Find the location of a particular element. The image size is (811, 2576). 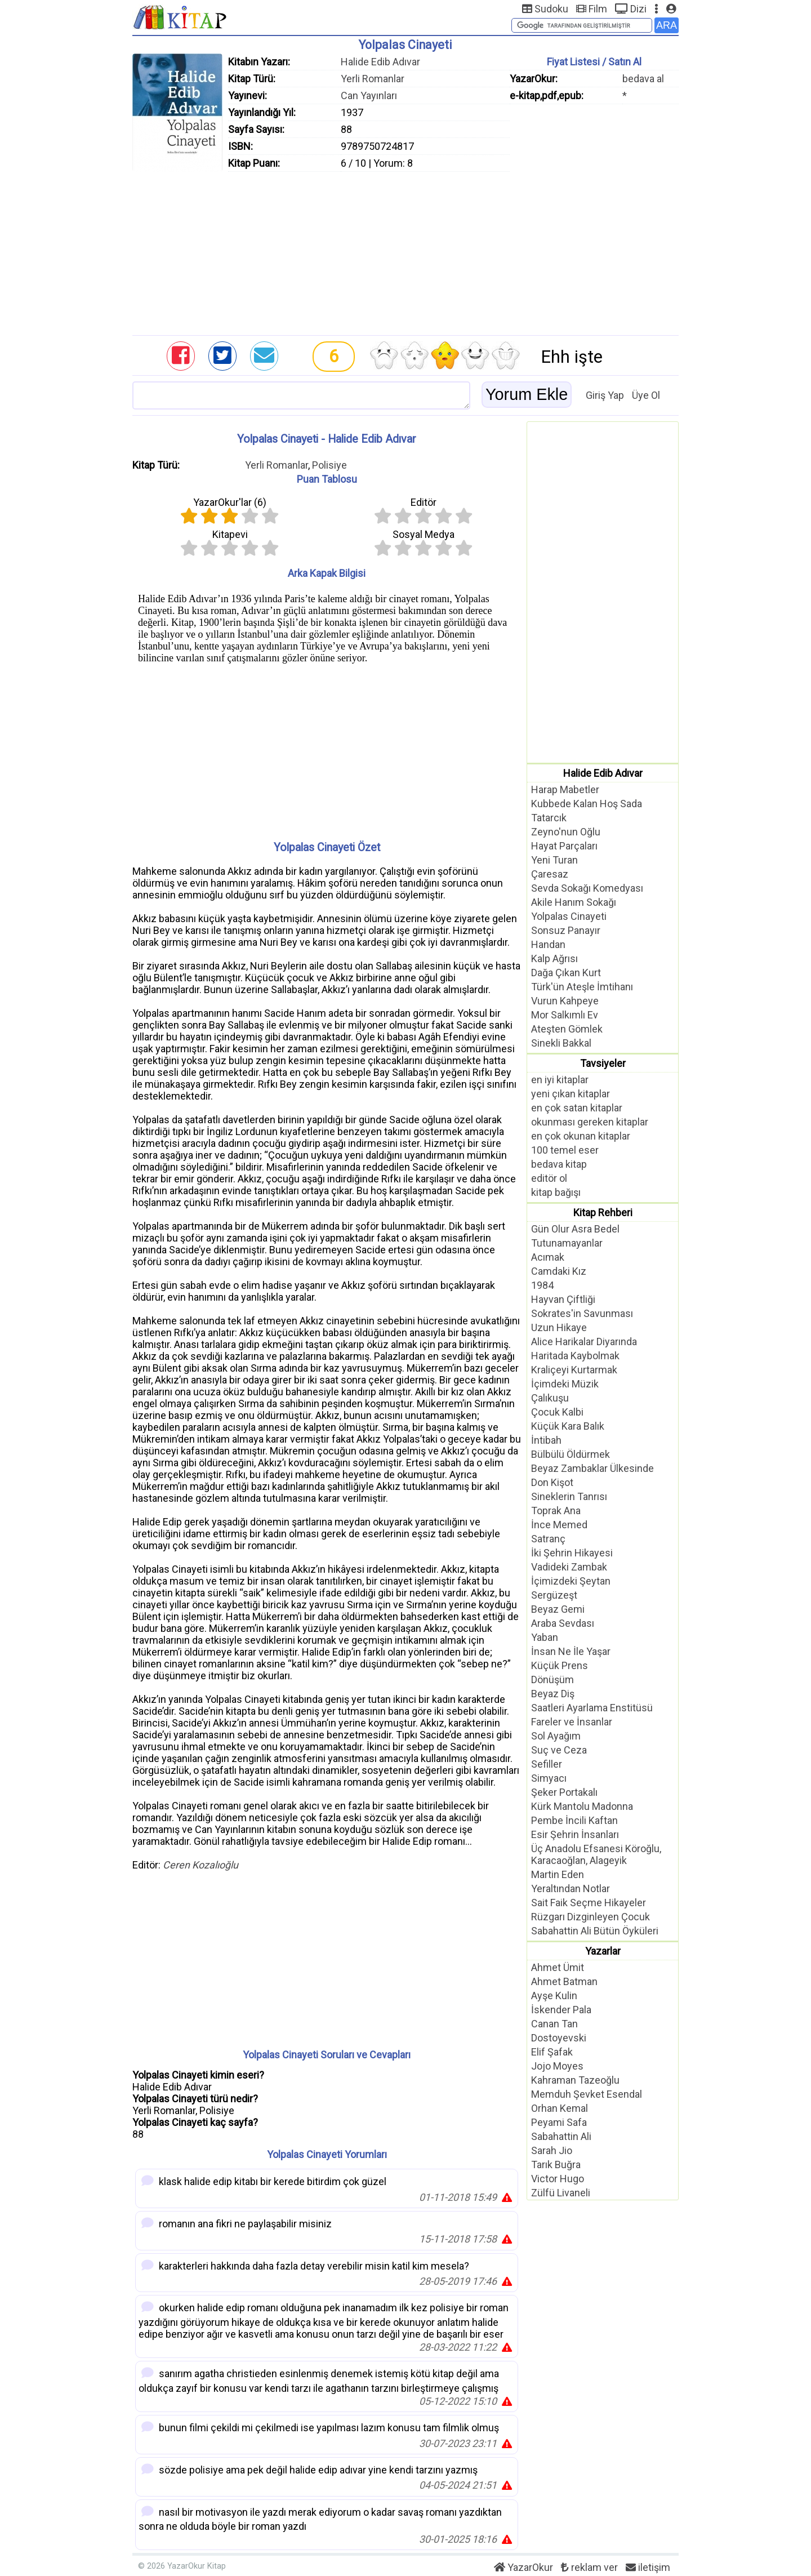

Haritada Kaybolmak is located at coordinates (575, 1356).